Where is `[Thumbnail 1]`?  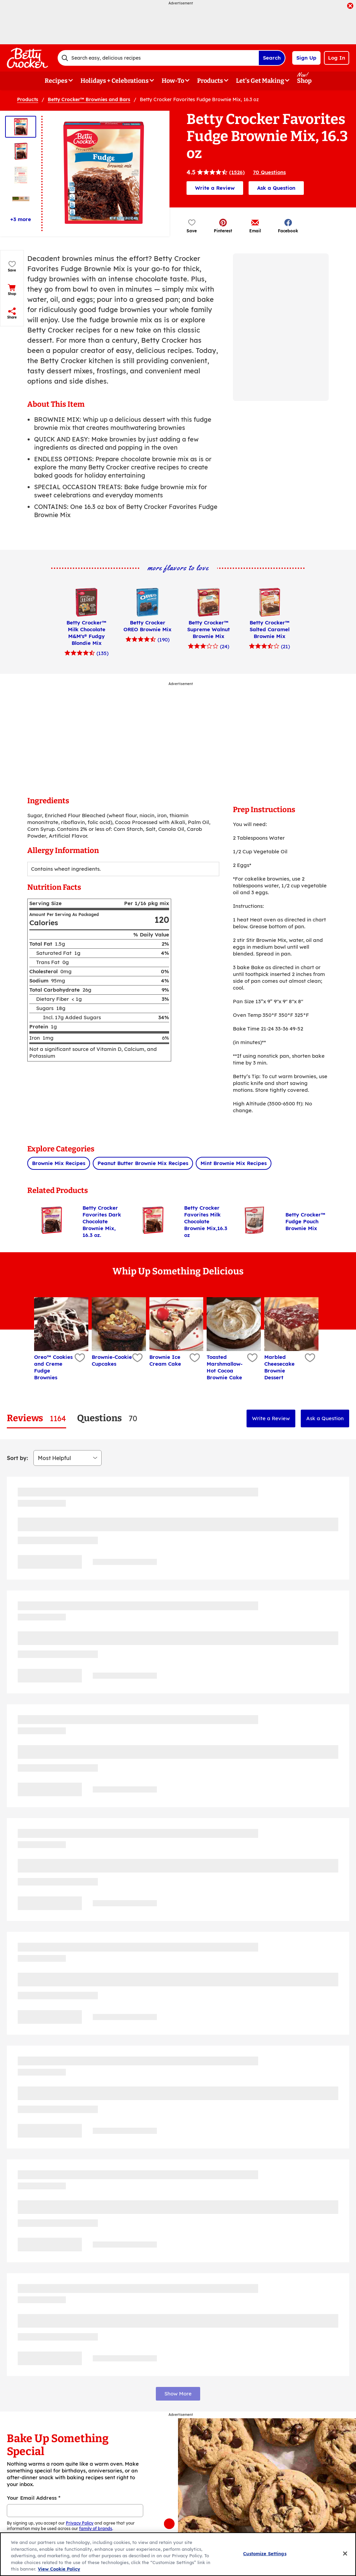 [Thumbnail 1] is located at coordinates (20, 127).